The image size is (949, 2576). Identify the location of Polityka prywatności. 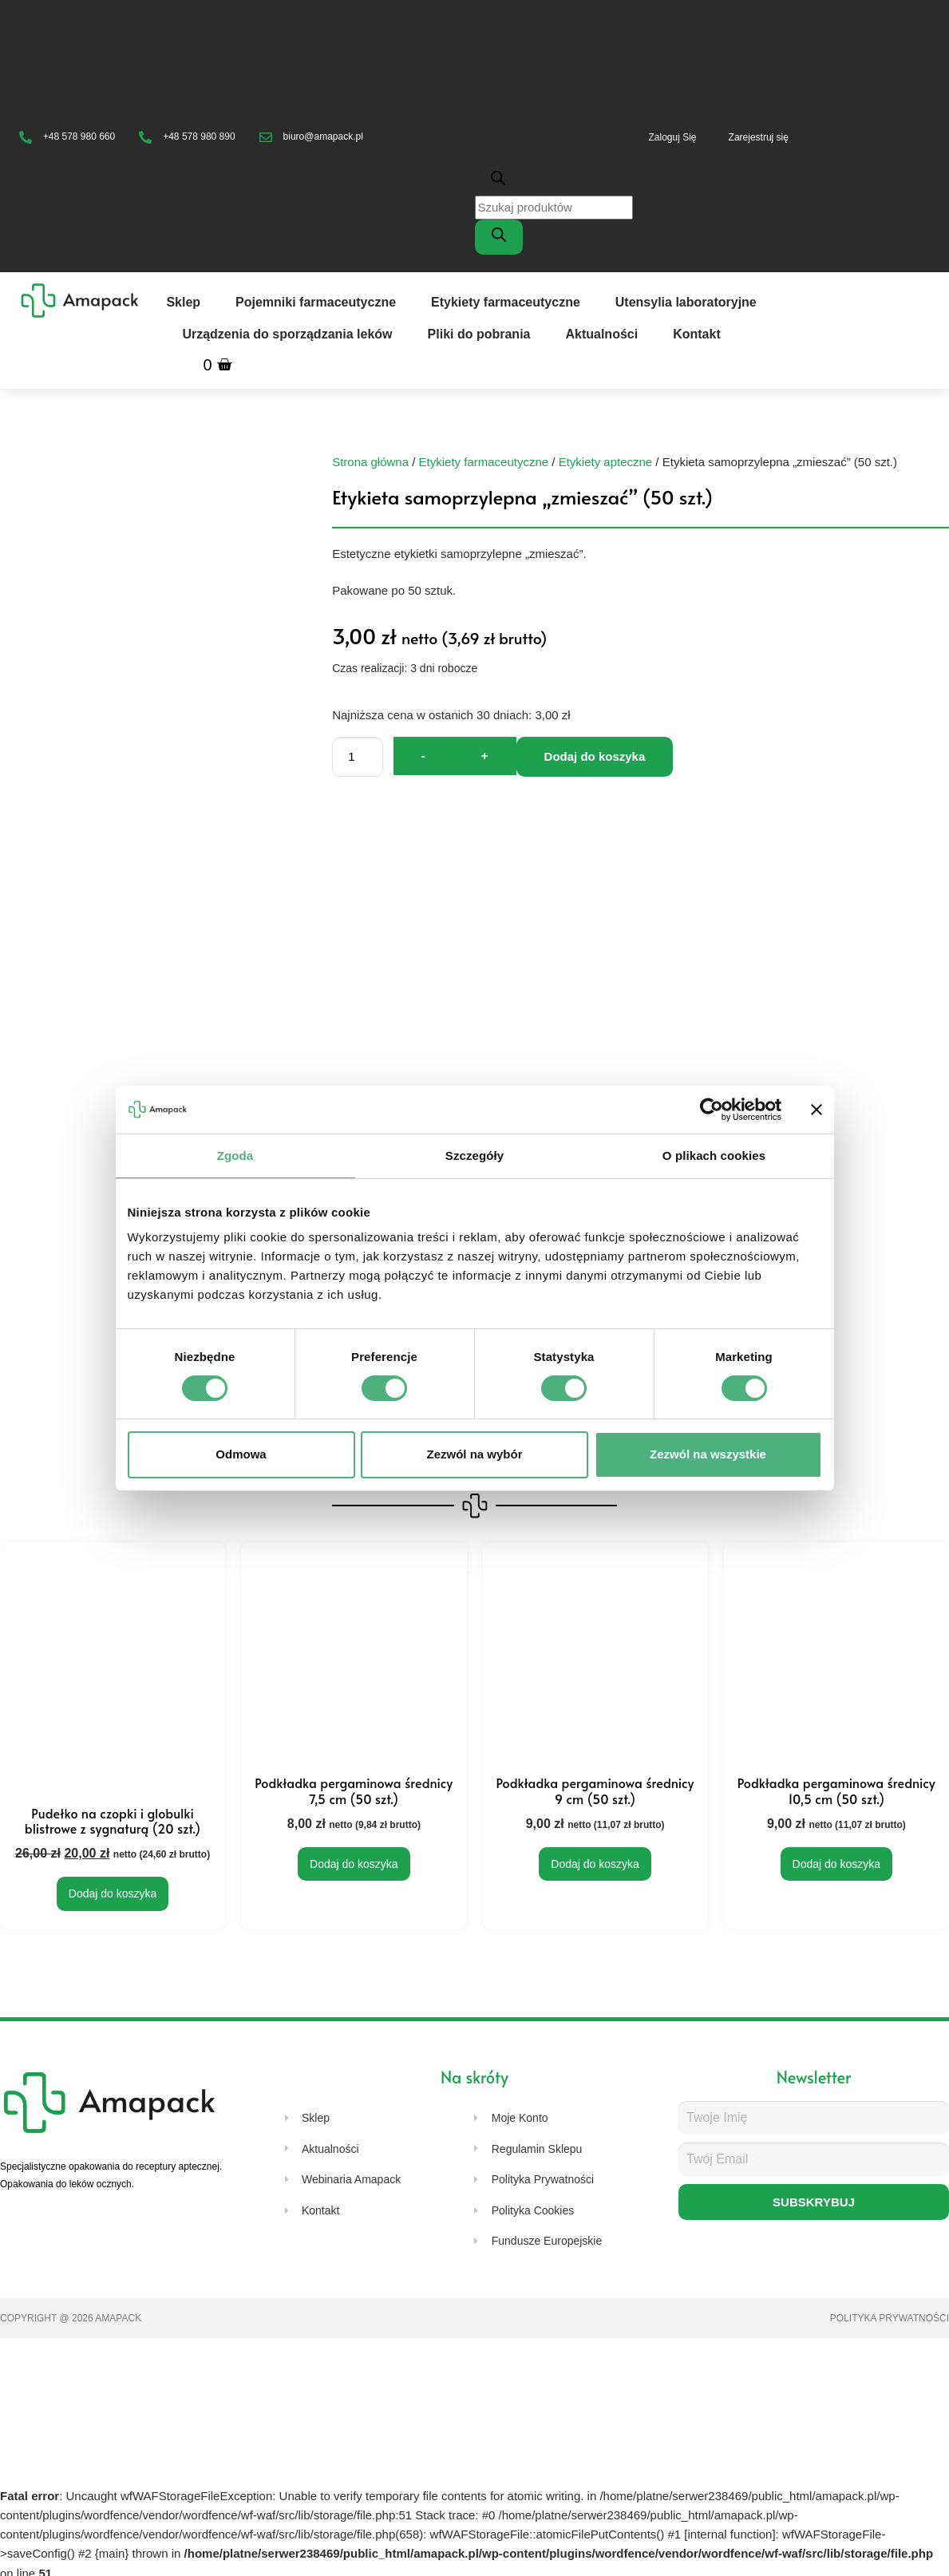
(889, 2316).